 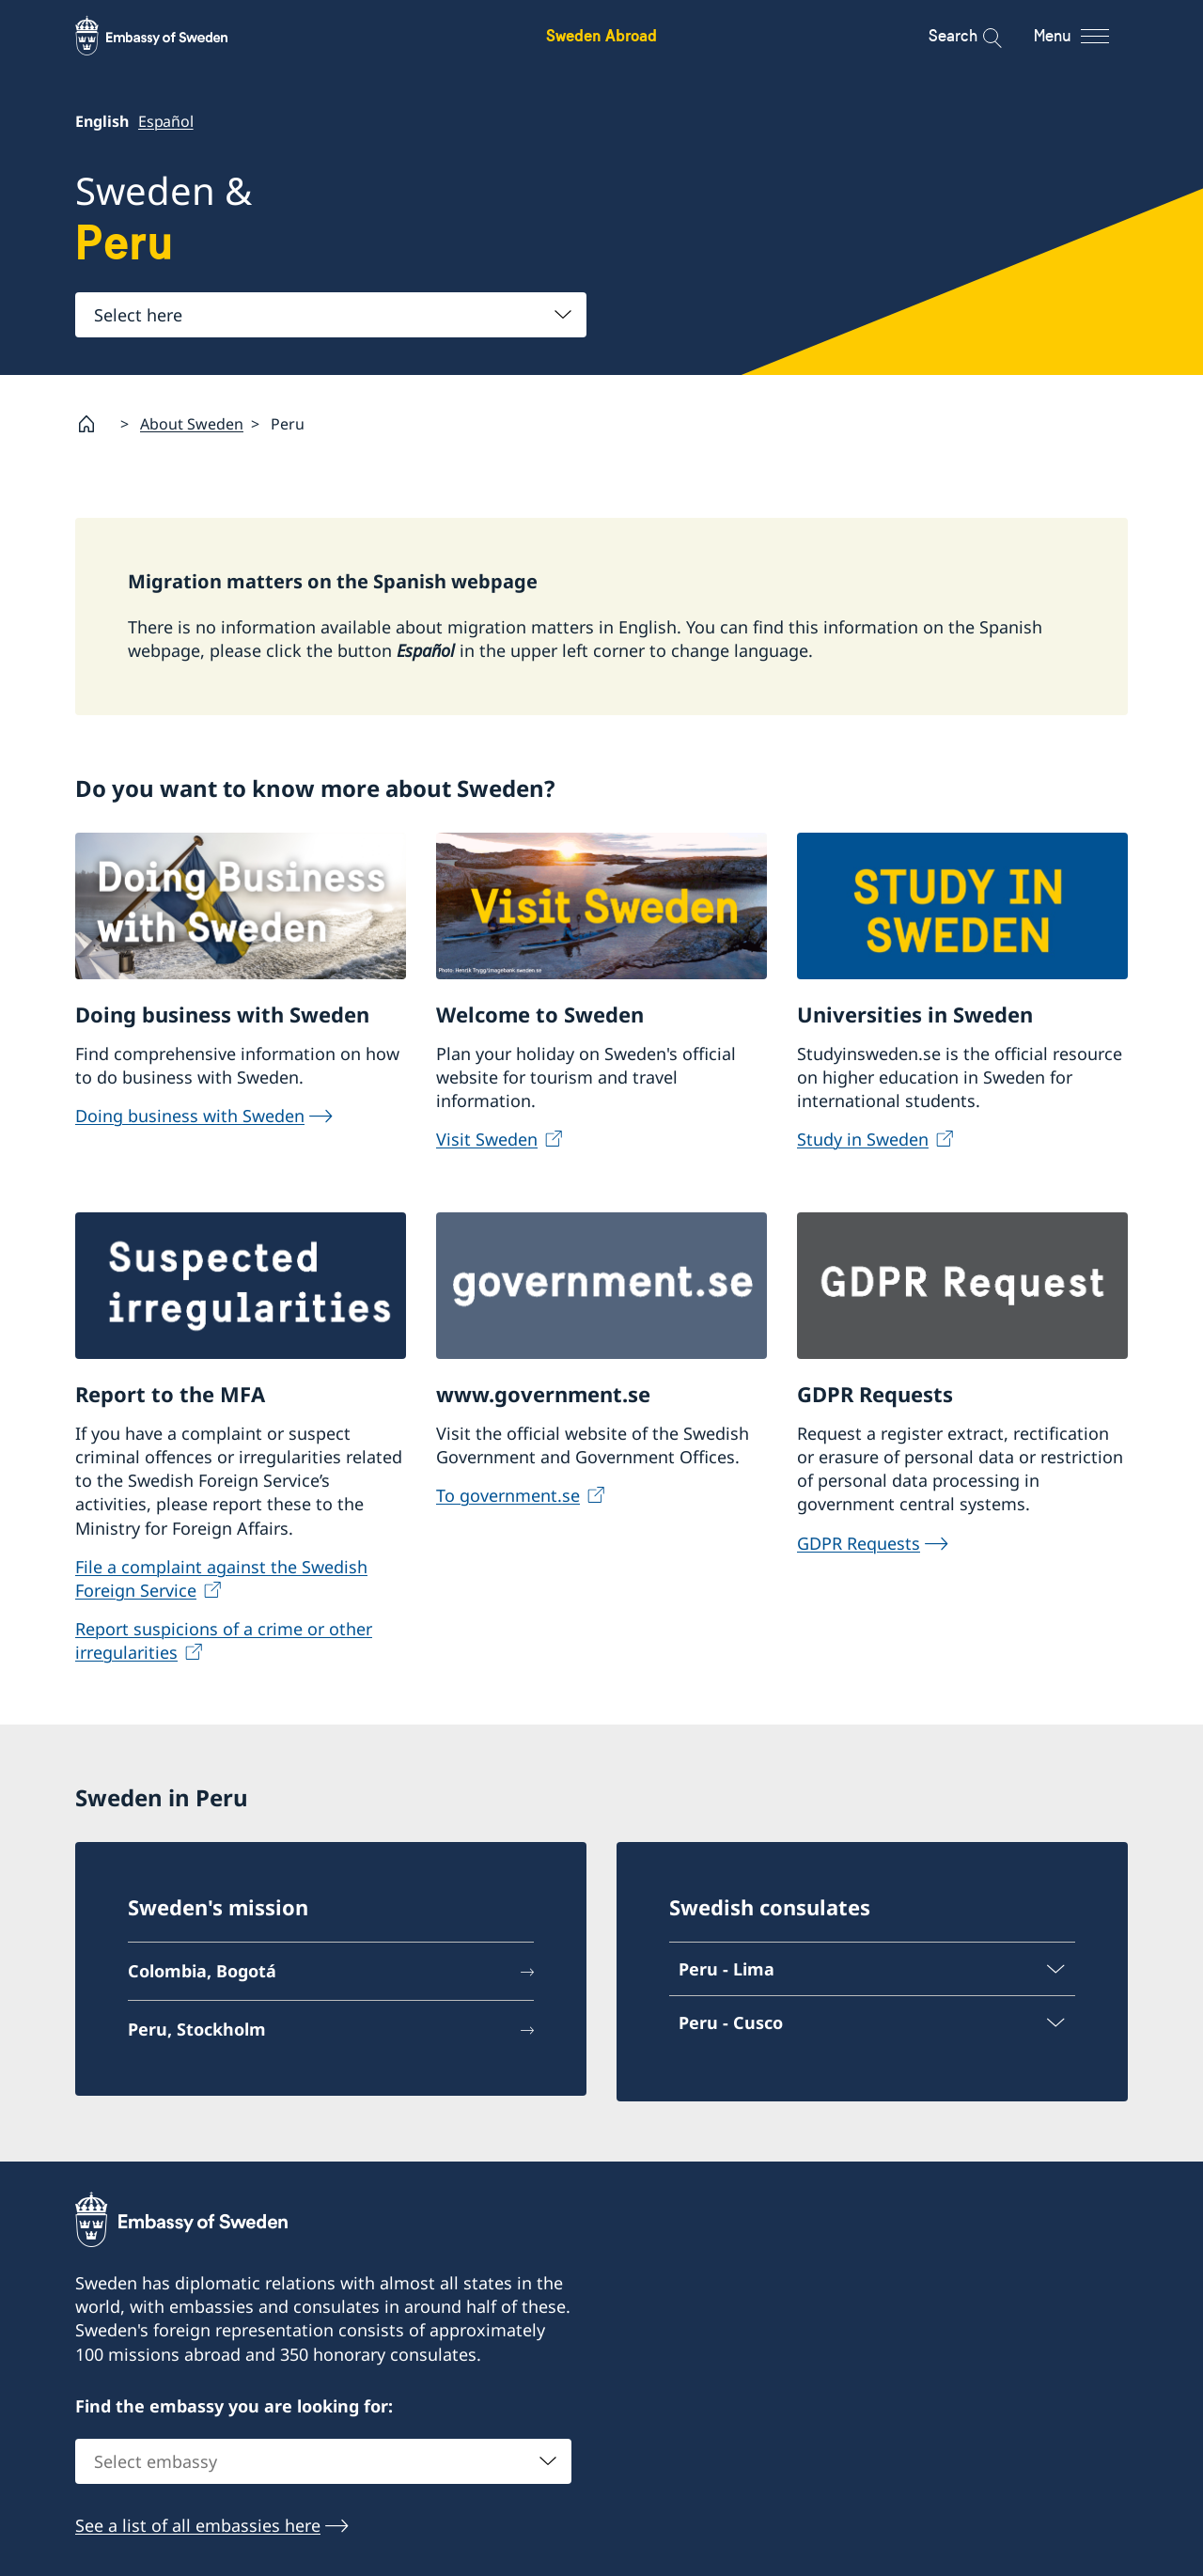 What do you see at coordinates (190, 1115) in the screenshot?
I see `Doing business with Sweden` at bounding box center [190, 1115].